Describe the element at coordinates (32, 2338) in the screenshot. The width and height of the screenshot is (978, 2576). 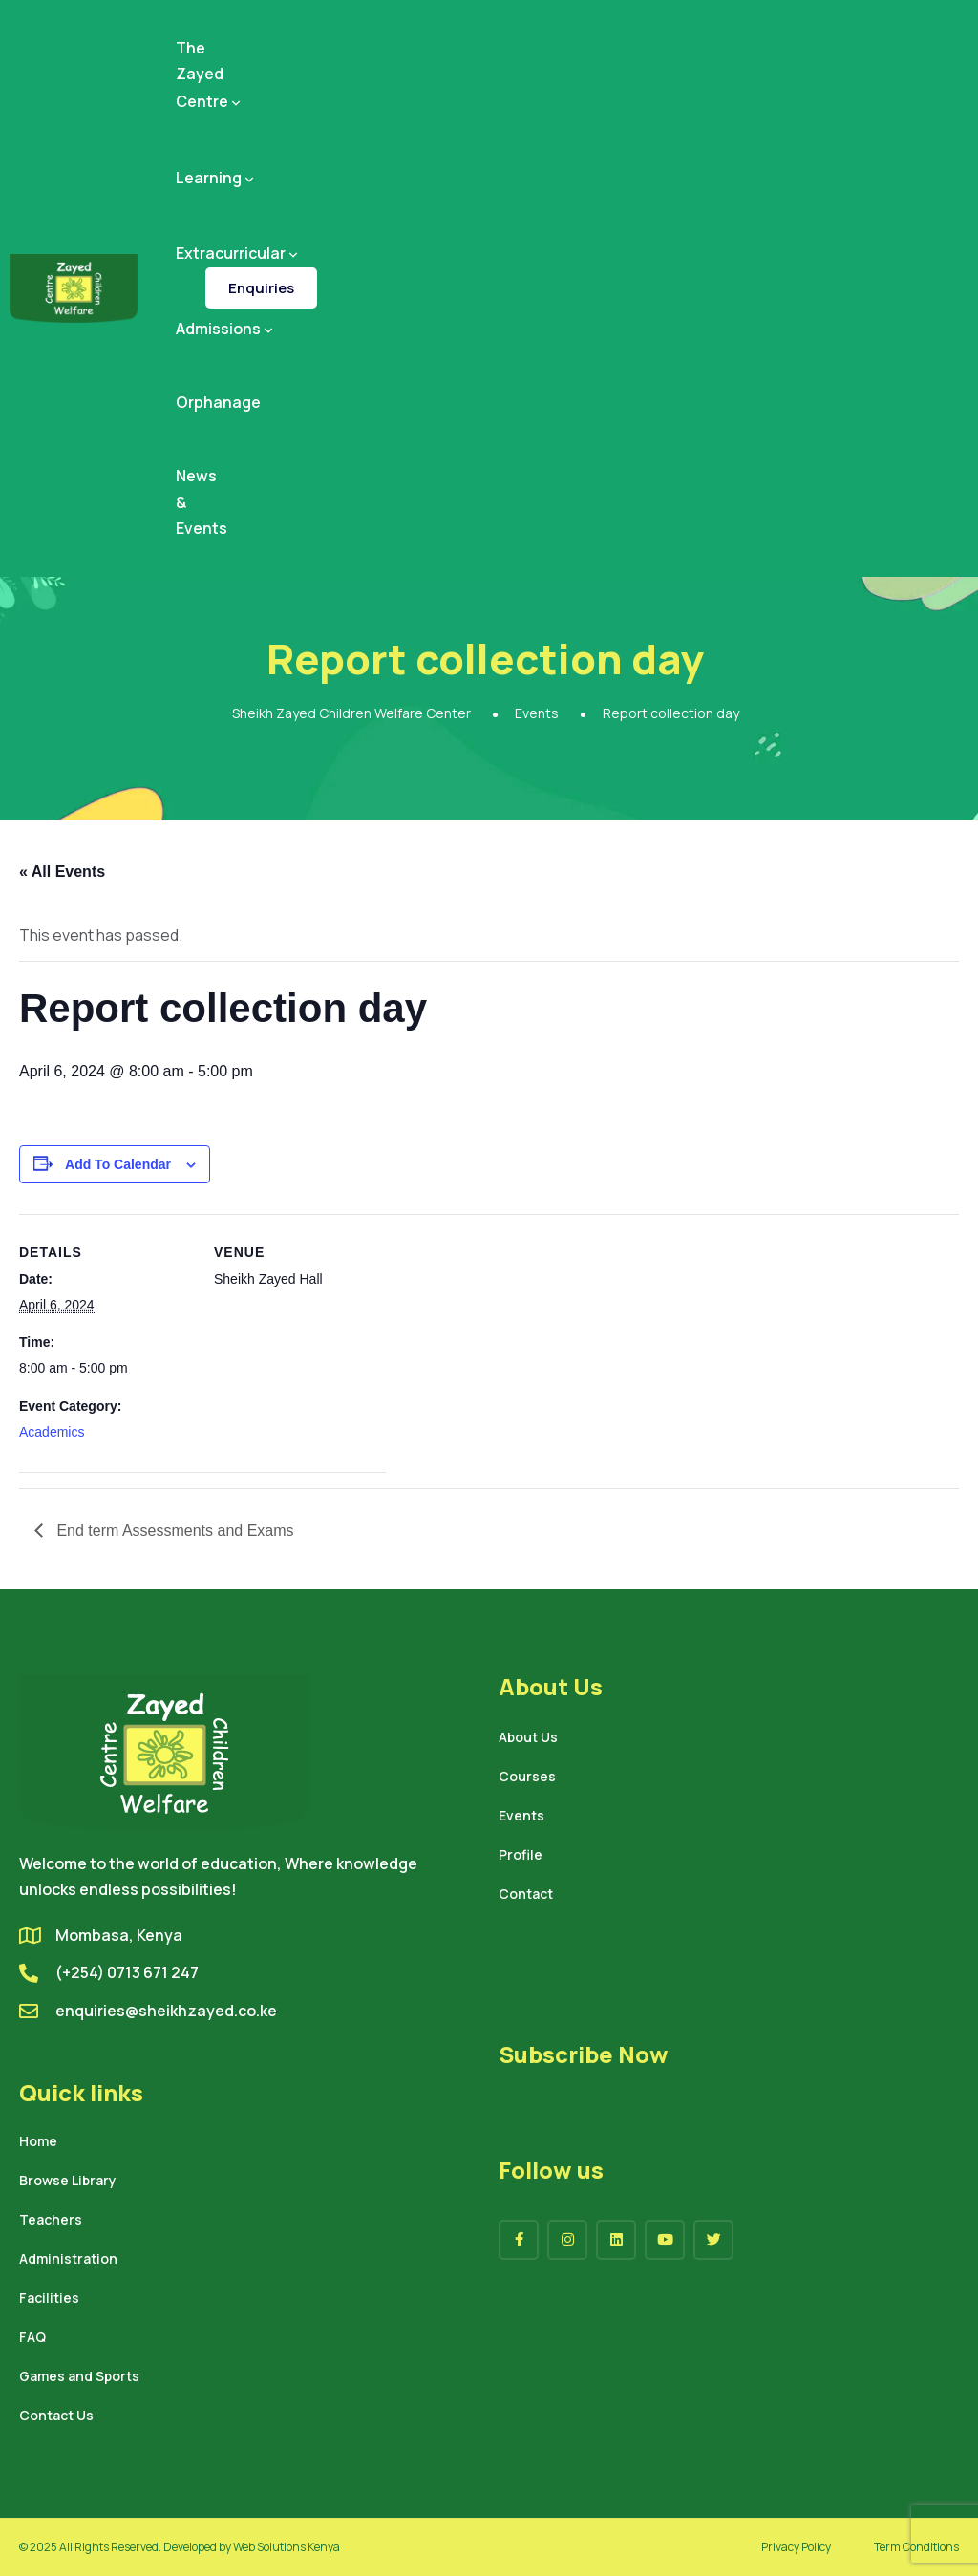
I see `FAQ` at that location.